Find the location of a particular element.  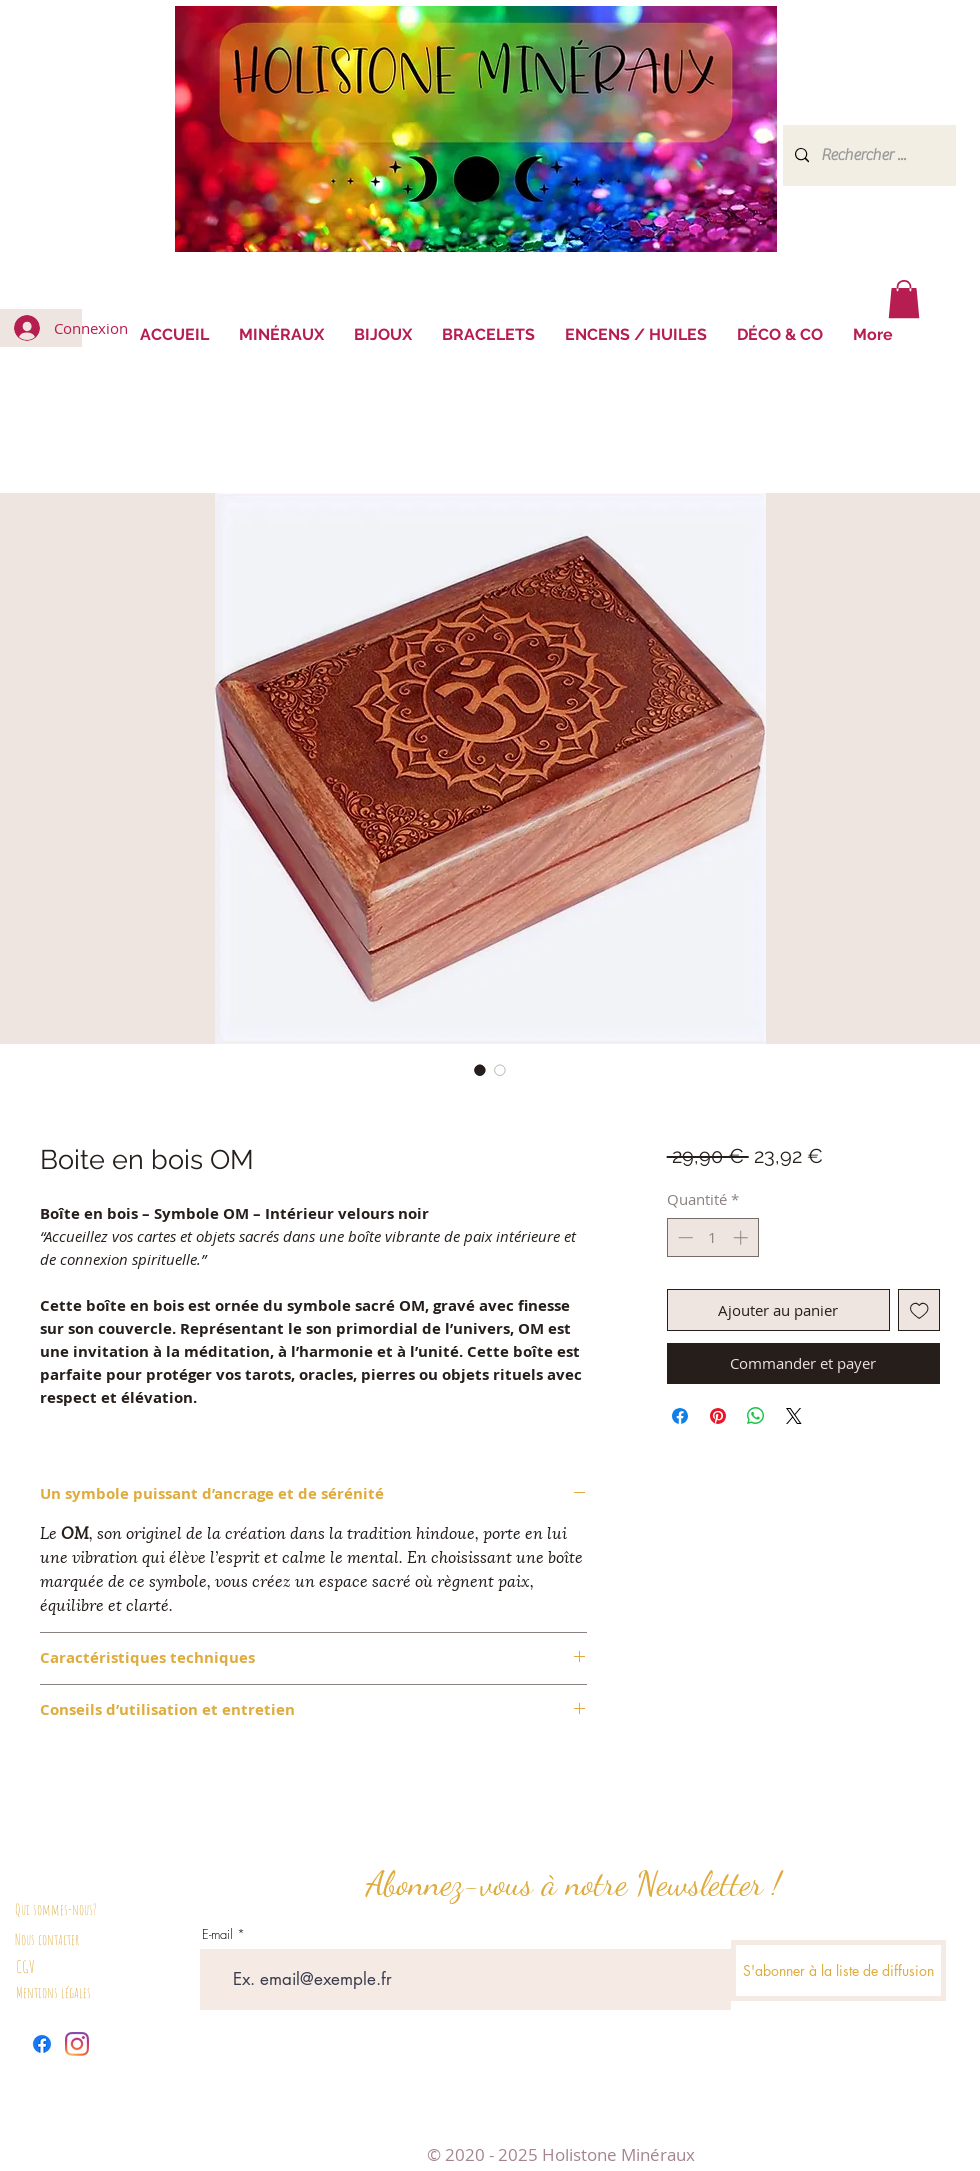

[Ajouter à la liste d'envies] is located at coordinates (919, 1310).